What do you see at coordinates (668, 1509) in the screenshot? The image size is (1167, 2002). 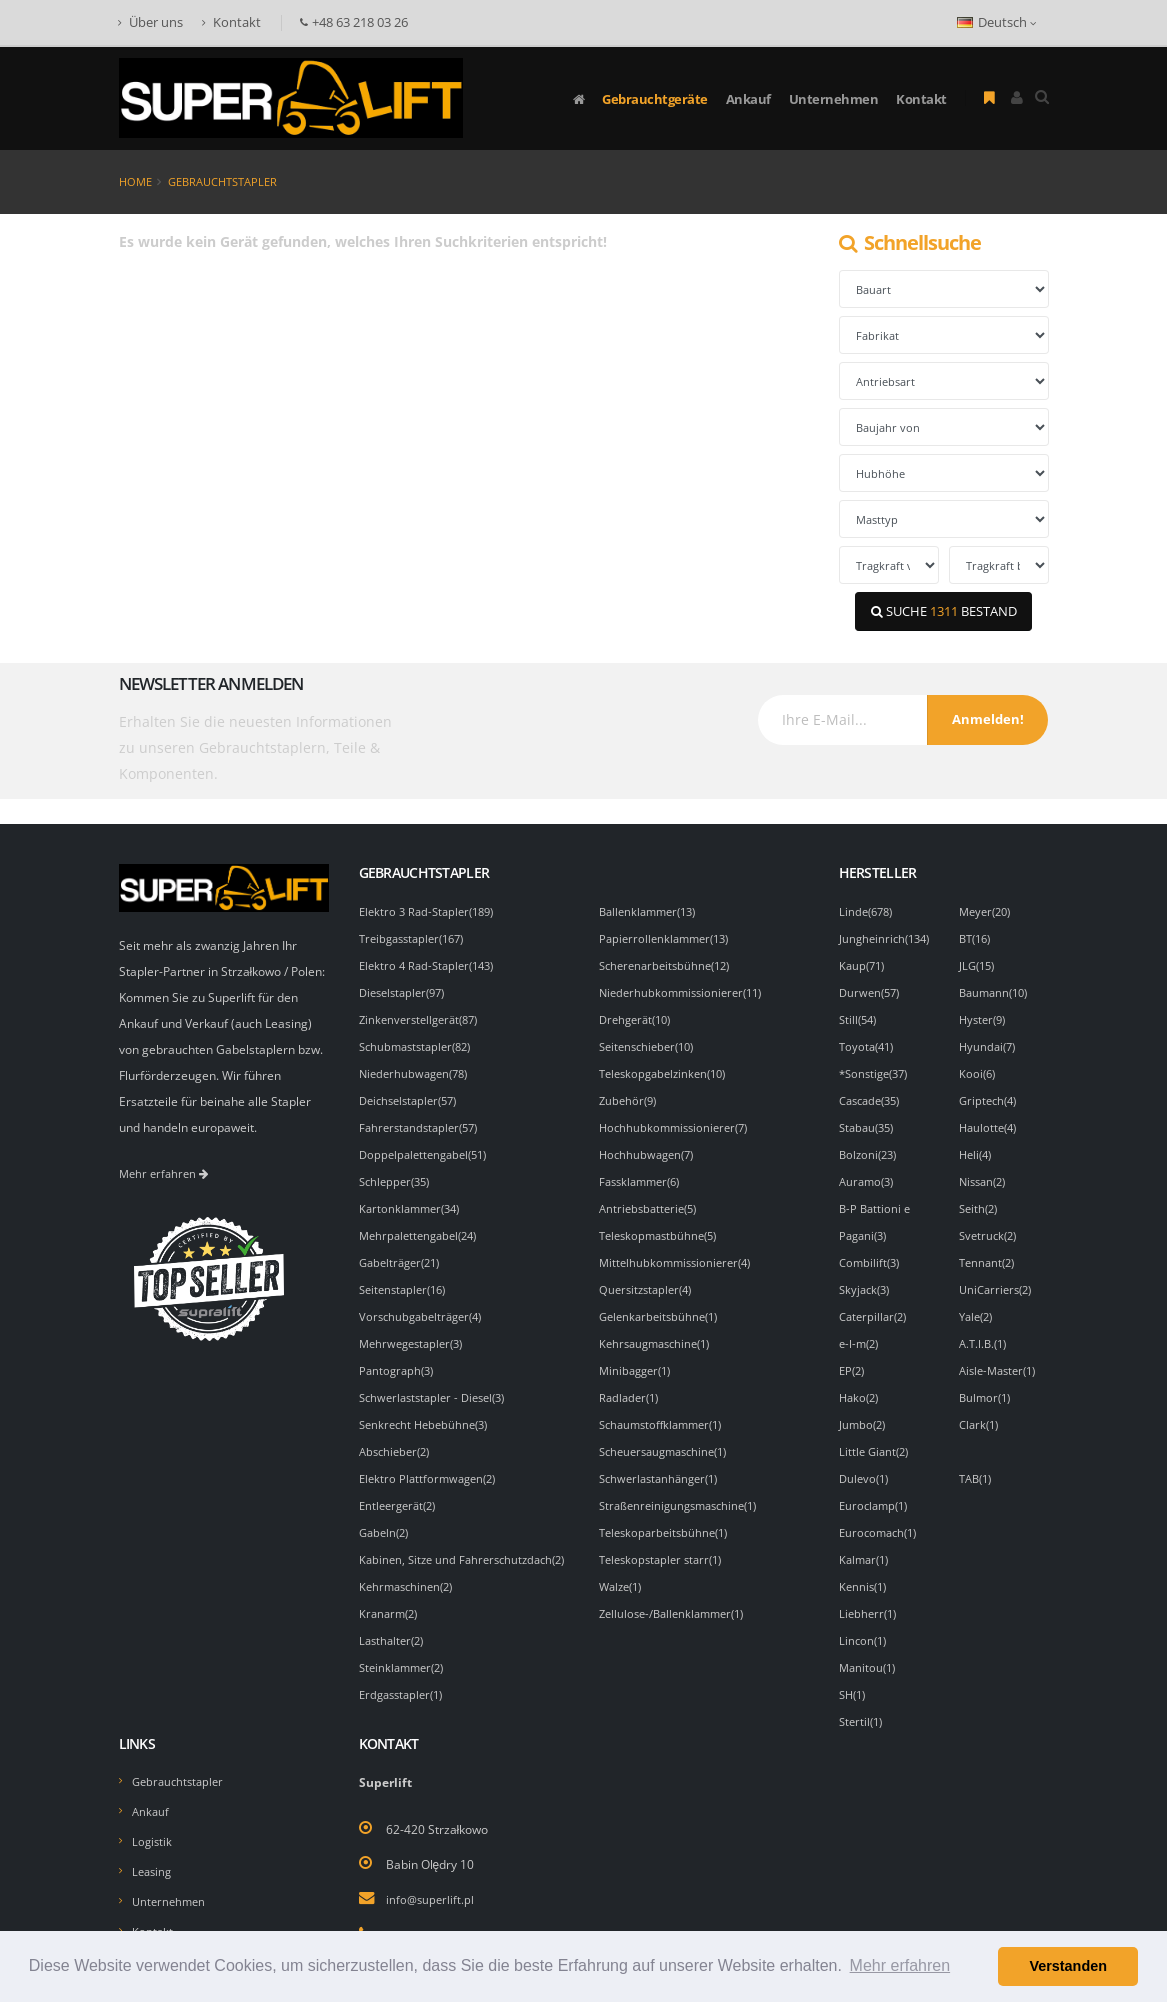 I see `Teleskoparbeitsbühne(1)` at bounding box center [668, 1509].